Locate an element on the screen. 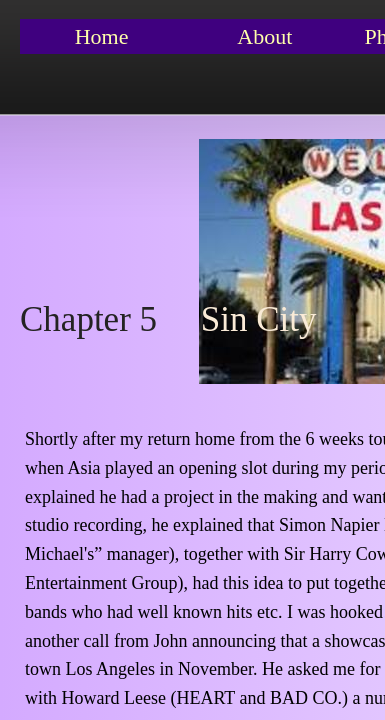 The height and width of the screenshot is (720, 385). Home is located at coordinates (102, 36).